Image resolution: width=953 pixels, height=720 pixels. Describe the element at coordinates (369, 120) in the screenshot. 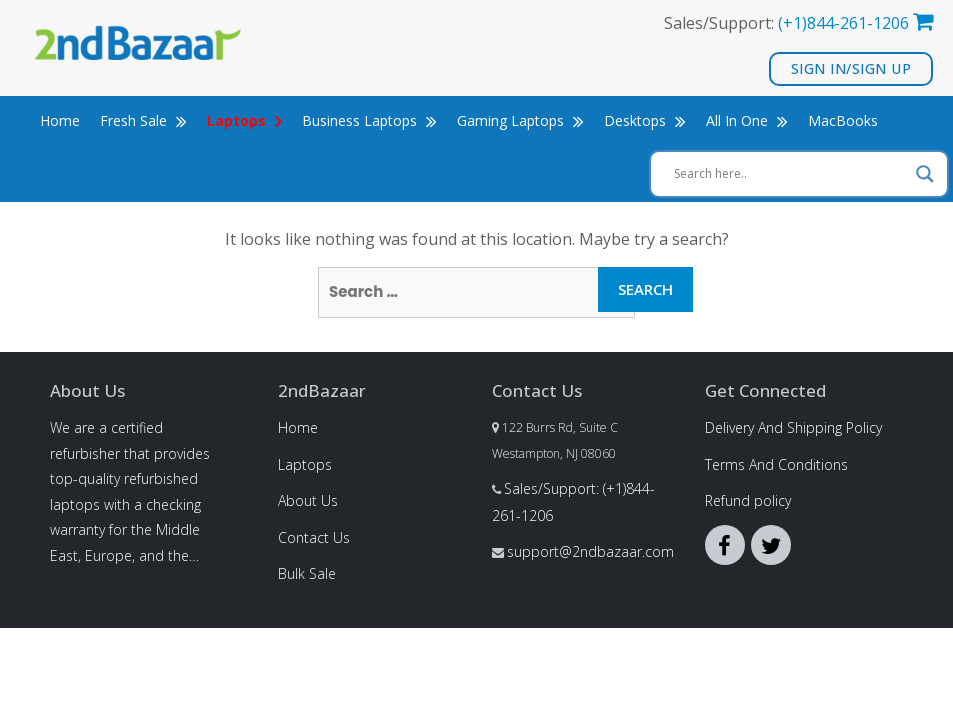

I see `Business Laptops` at that location.